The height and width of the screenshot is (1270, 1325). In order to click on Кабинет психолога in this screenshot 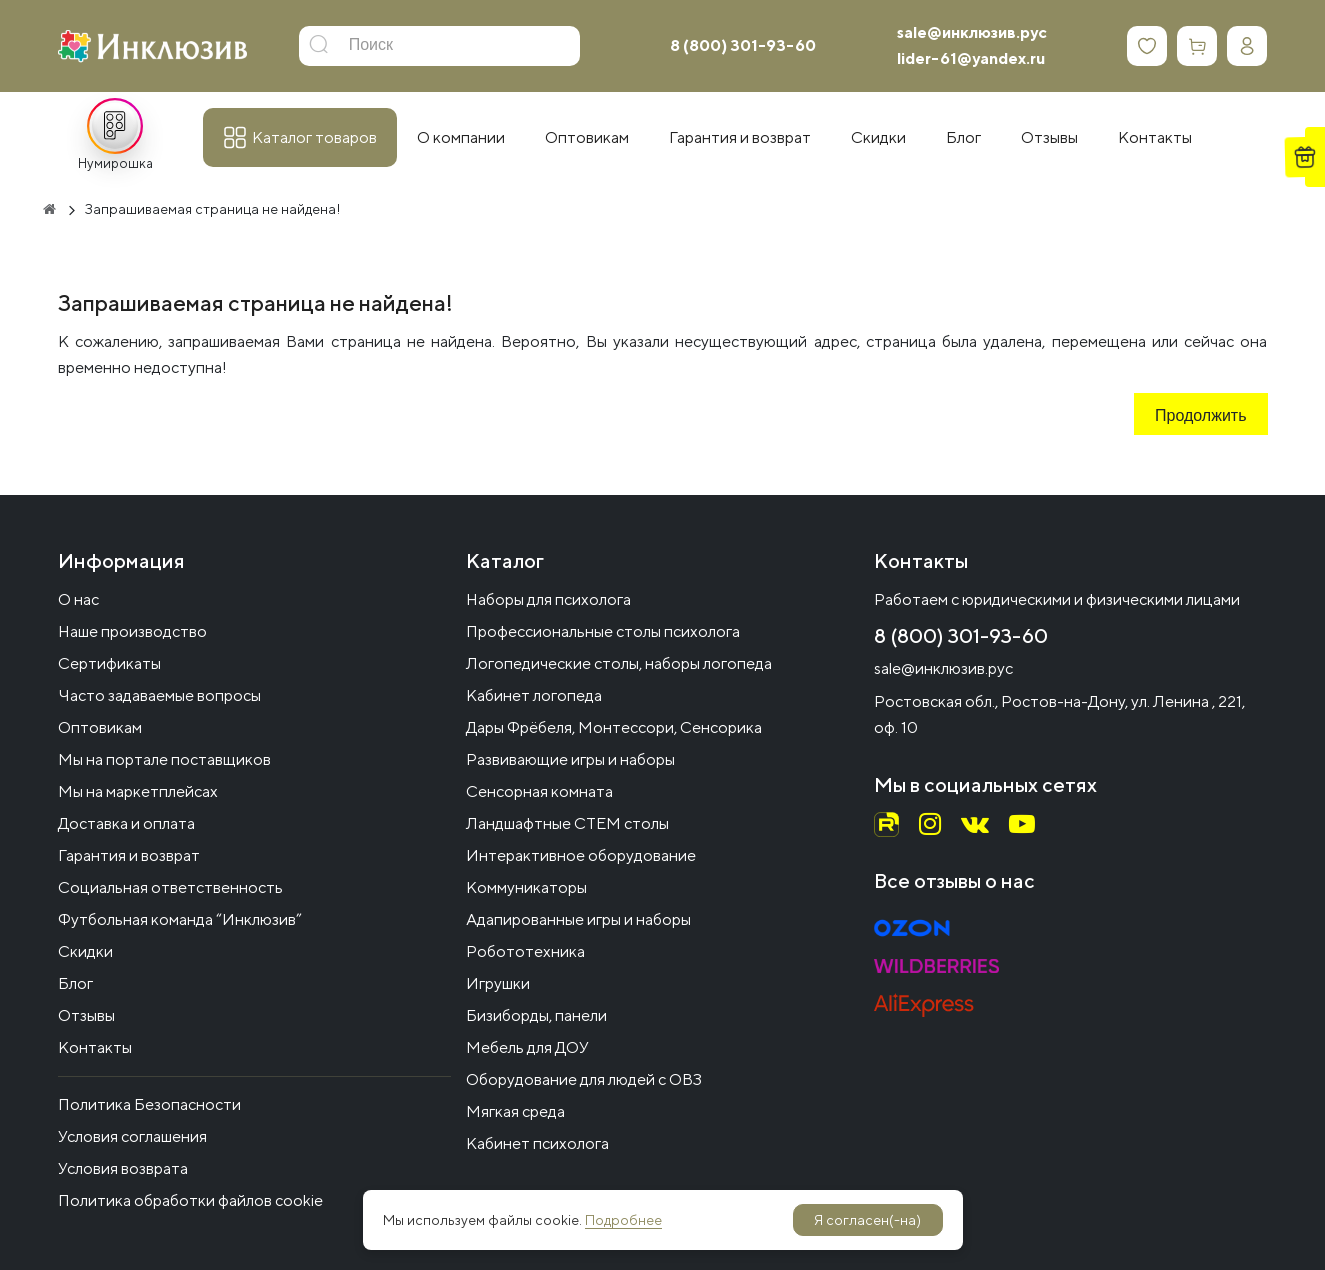, I will do `click(537, 1143)`.